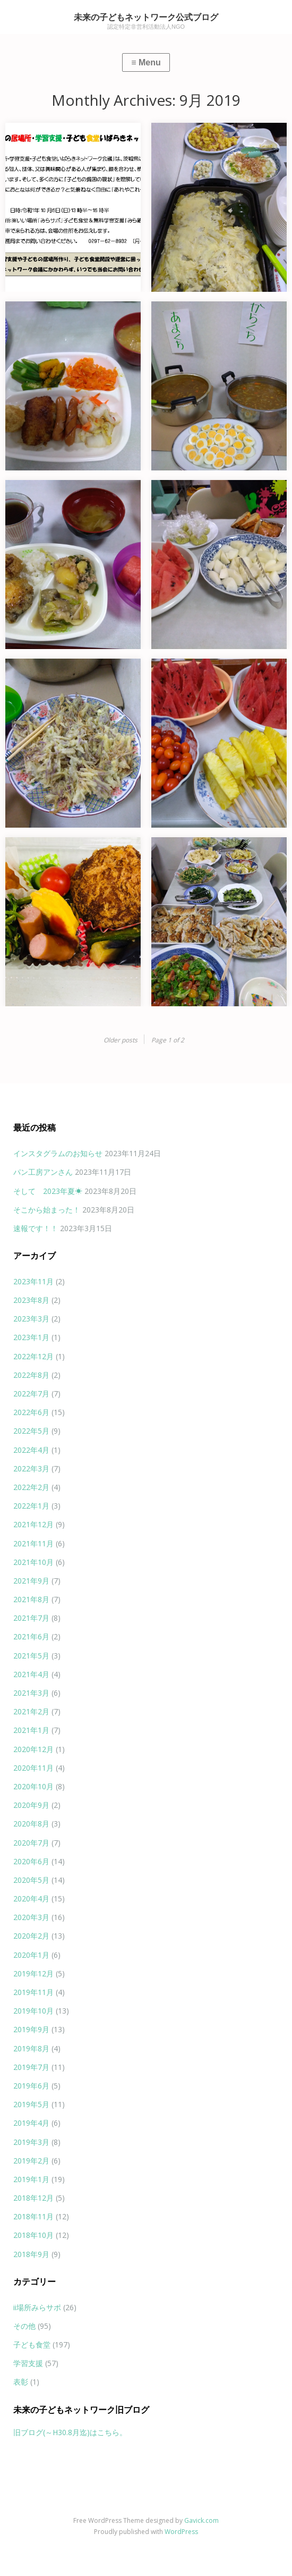 The image size is (292, 2576). Describe the element at coordinates (31, 1431) in the screenshot. I see `2022年5月` at that location.